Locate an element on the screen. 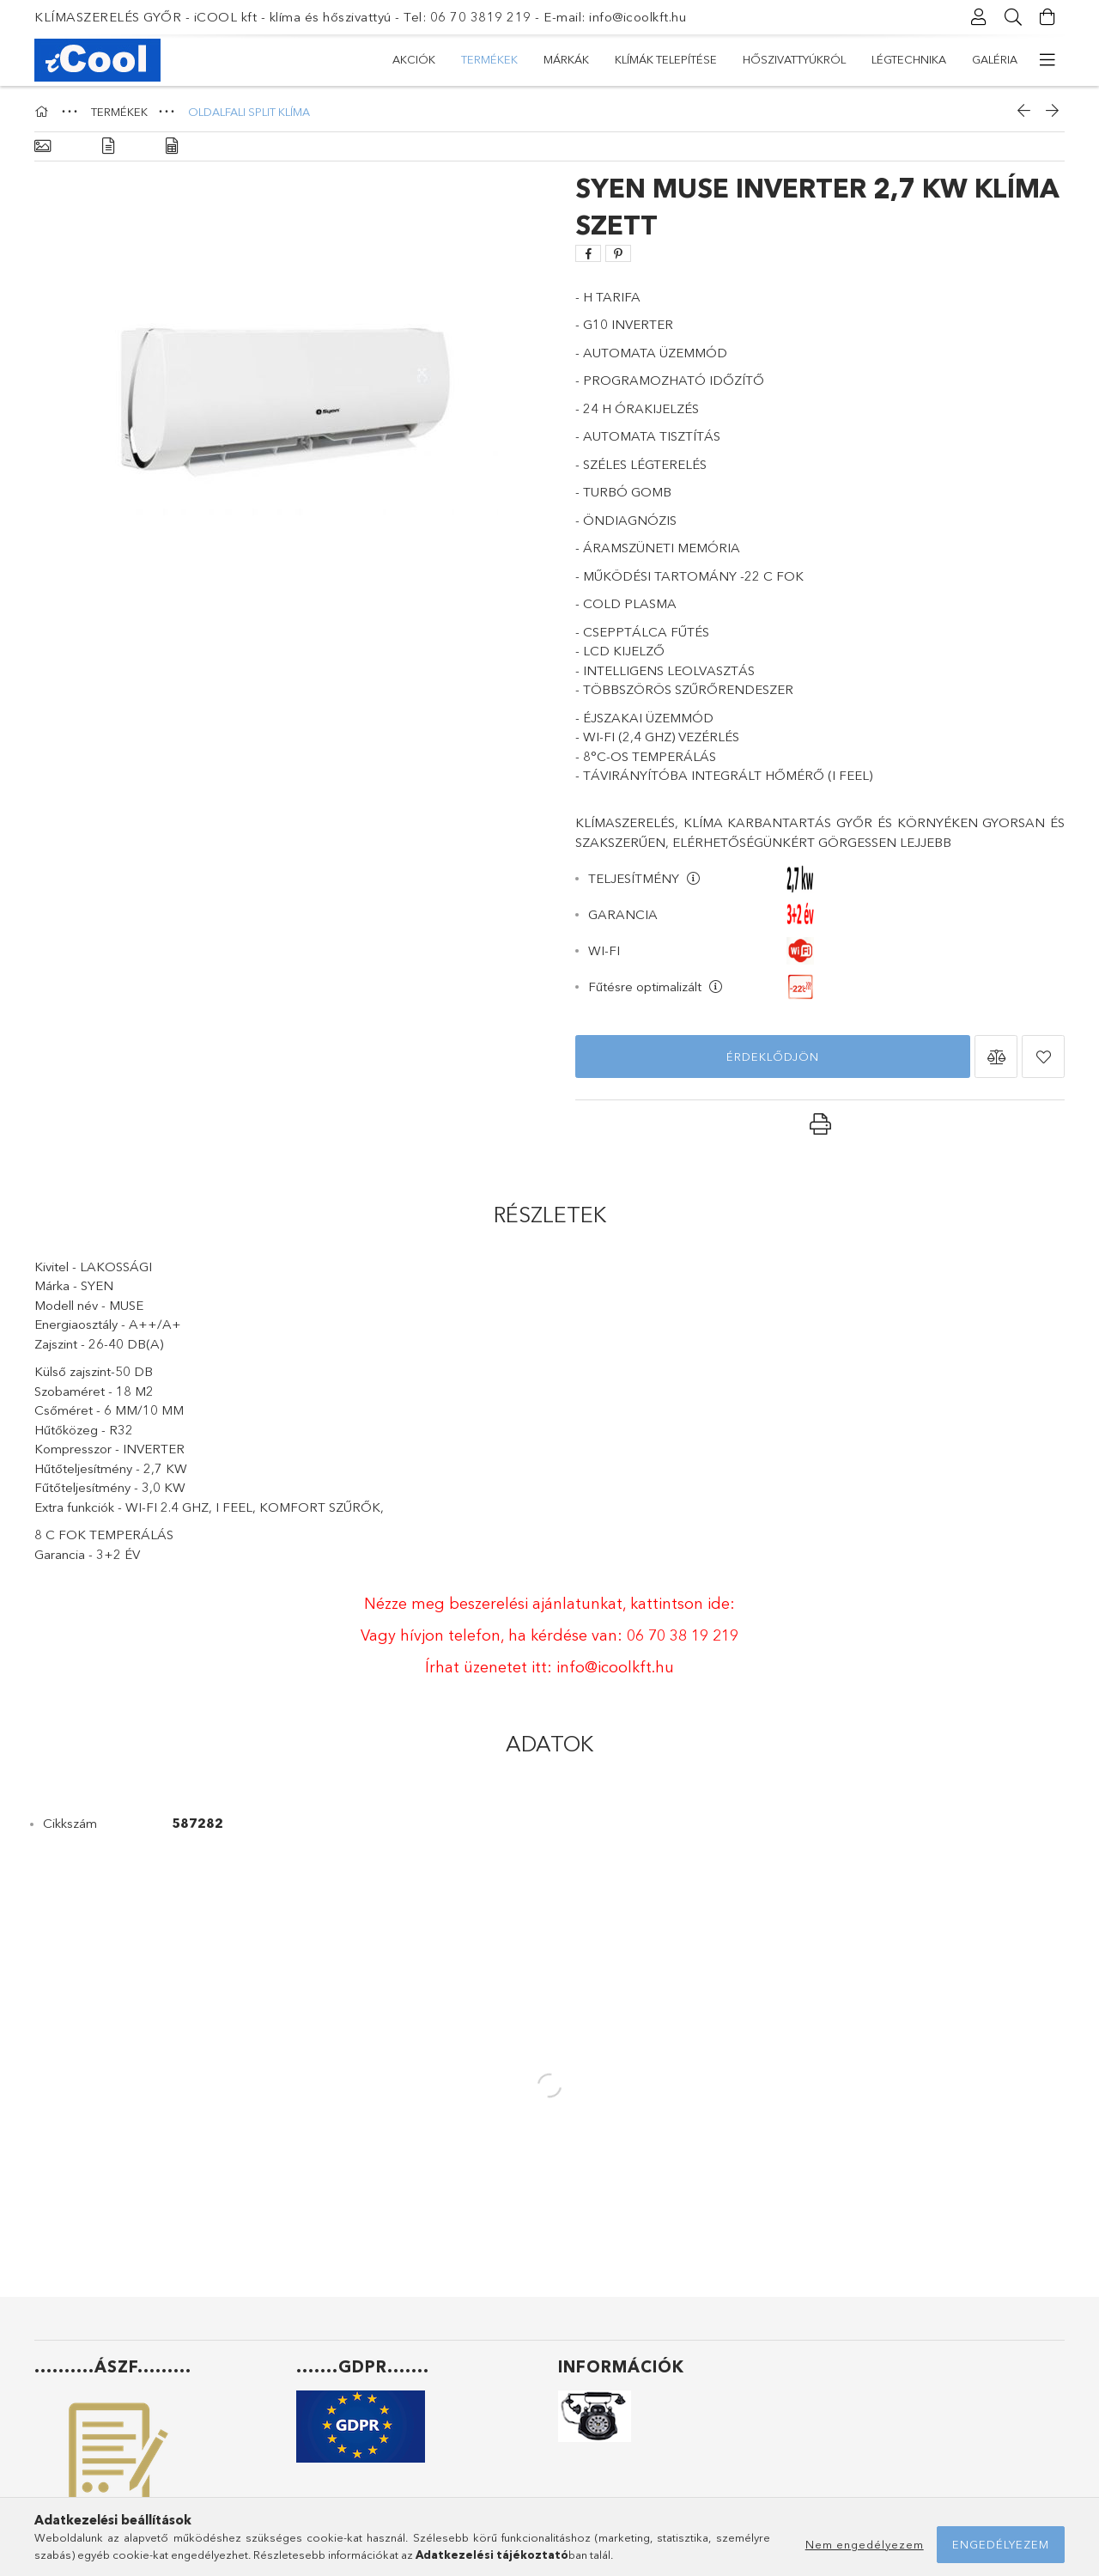 The height and width of the screenshot is (2576, 1099). MÁRKÁK is located at coordinates (566, 59).